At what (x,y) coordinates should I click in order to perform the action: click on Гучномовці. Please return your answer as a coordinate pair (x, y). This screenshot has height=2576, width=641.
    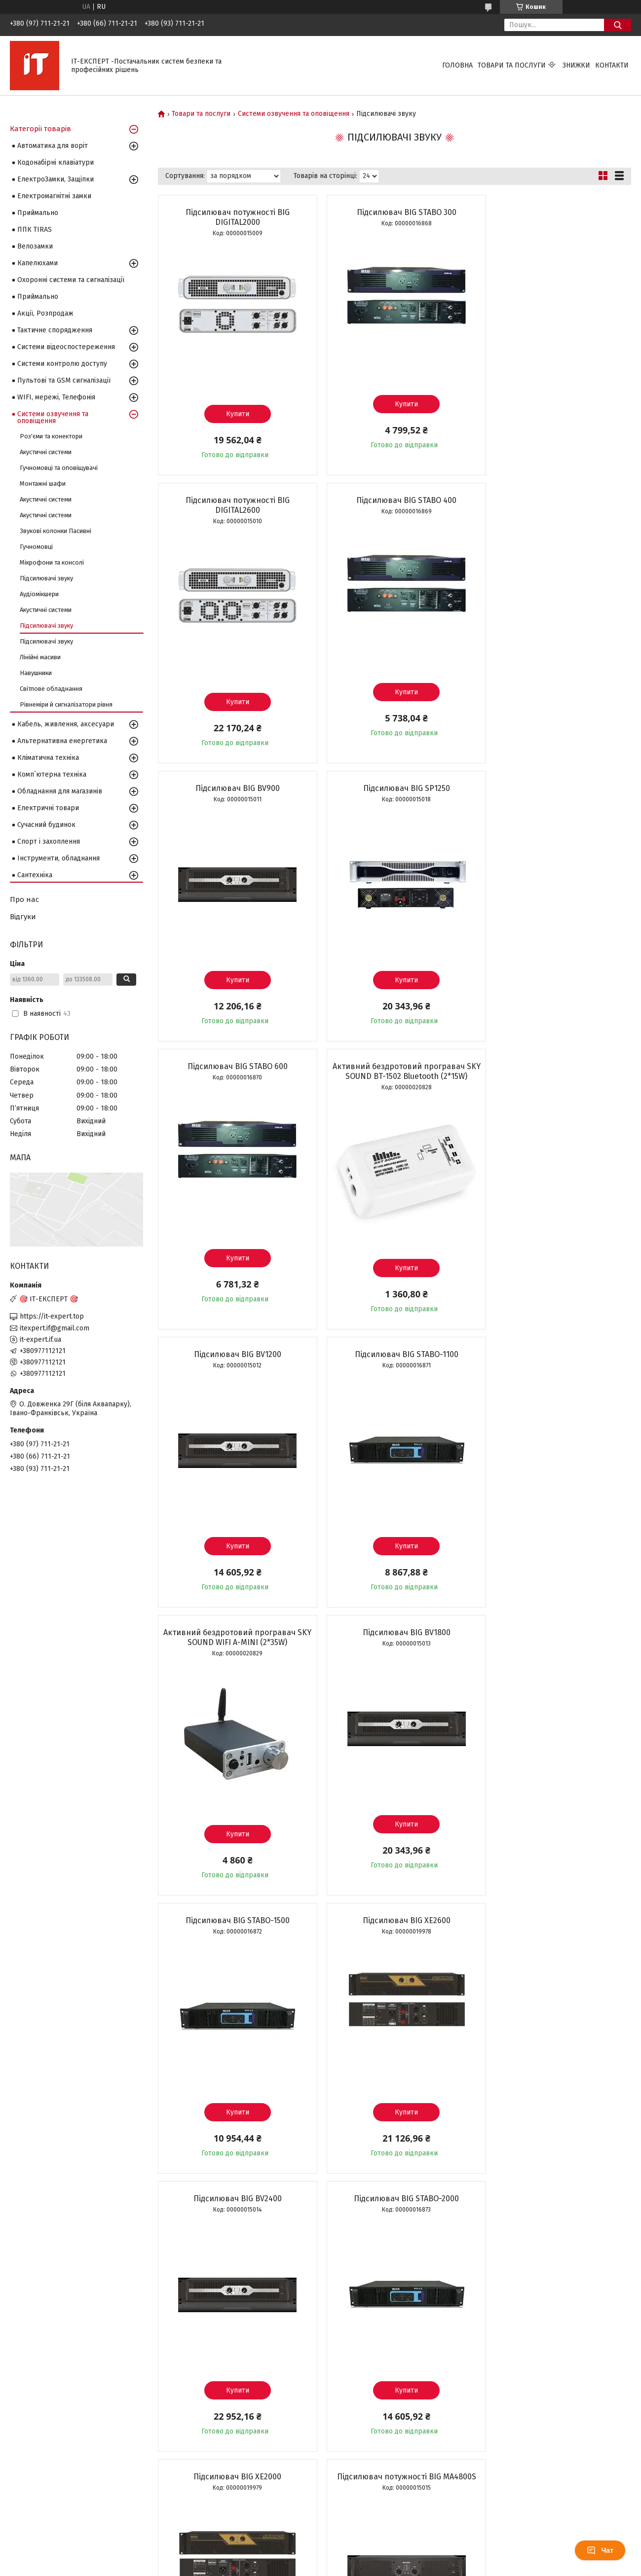
    Looking at the image, I should click on (36, 546).